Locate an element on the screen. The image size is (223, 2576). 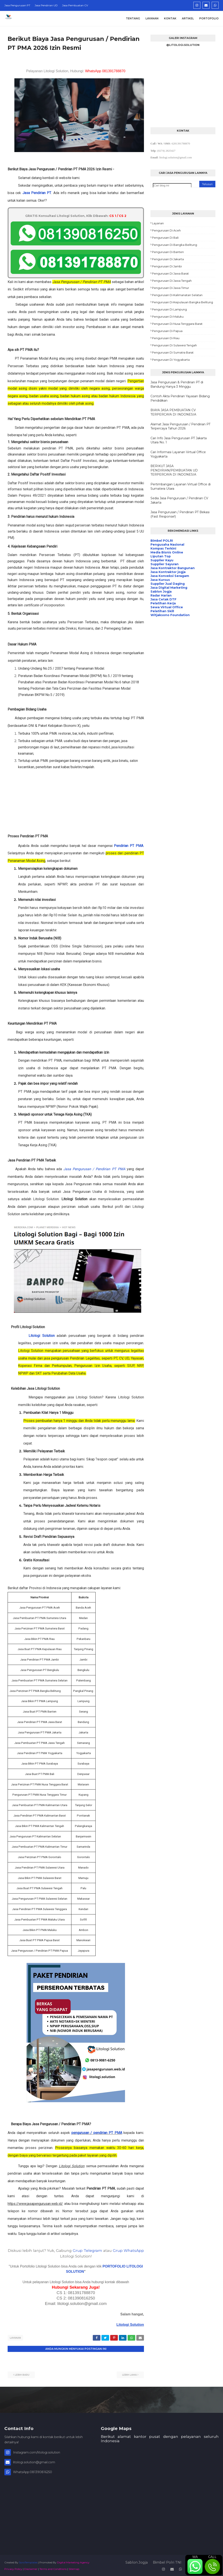
Pengurusan di Papua is located at coordinates (167, 331).